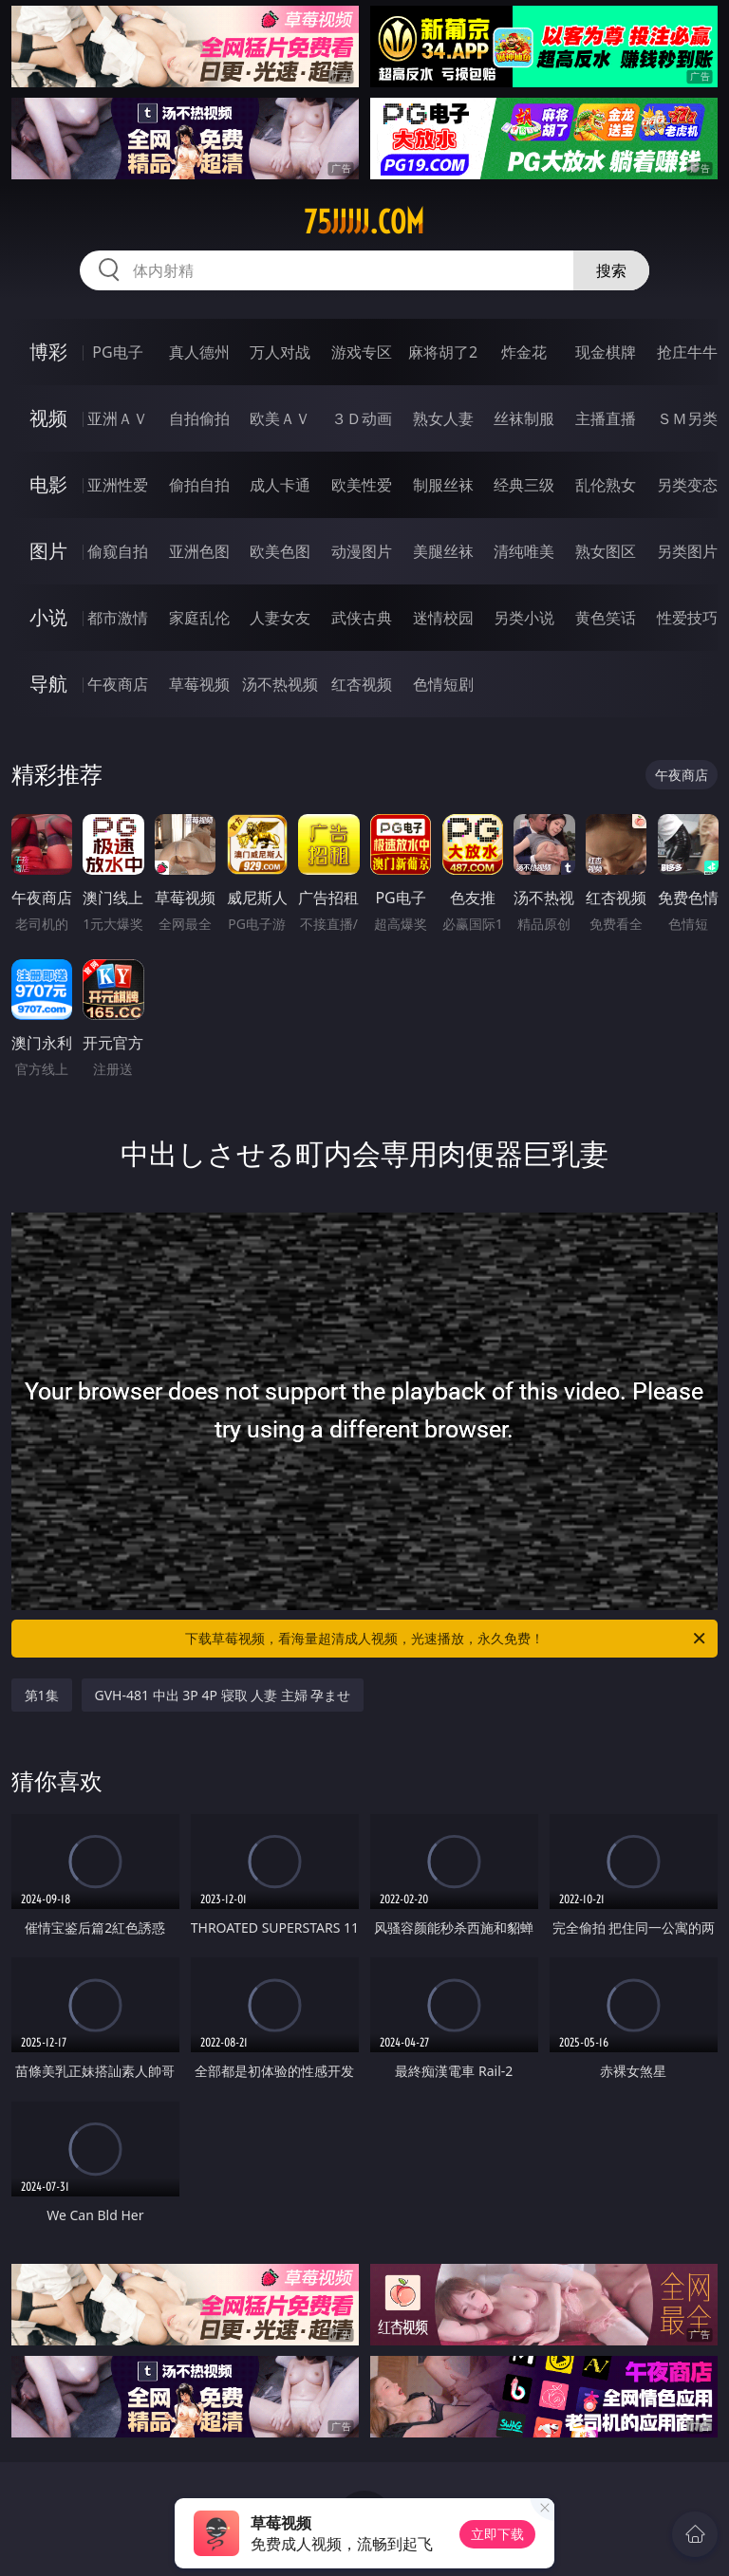 The width and height of the screenshot is (729, 2576). I want to click on 偷窥自拍, so click(117, 551).